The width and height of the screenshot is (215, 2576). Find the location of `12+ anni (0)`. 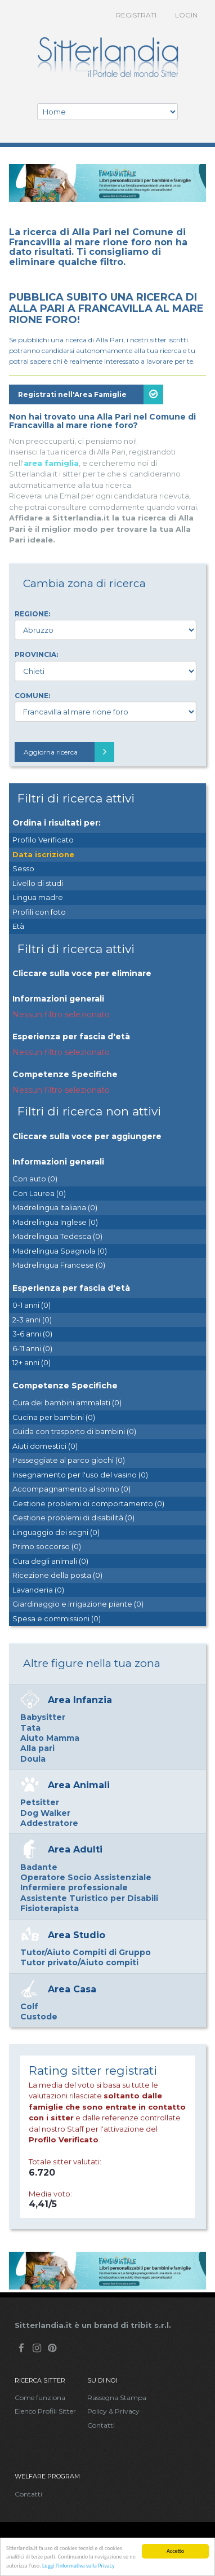

12+ anni (0) is located at coordinates (31, 1362).